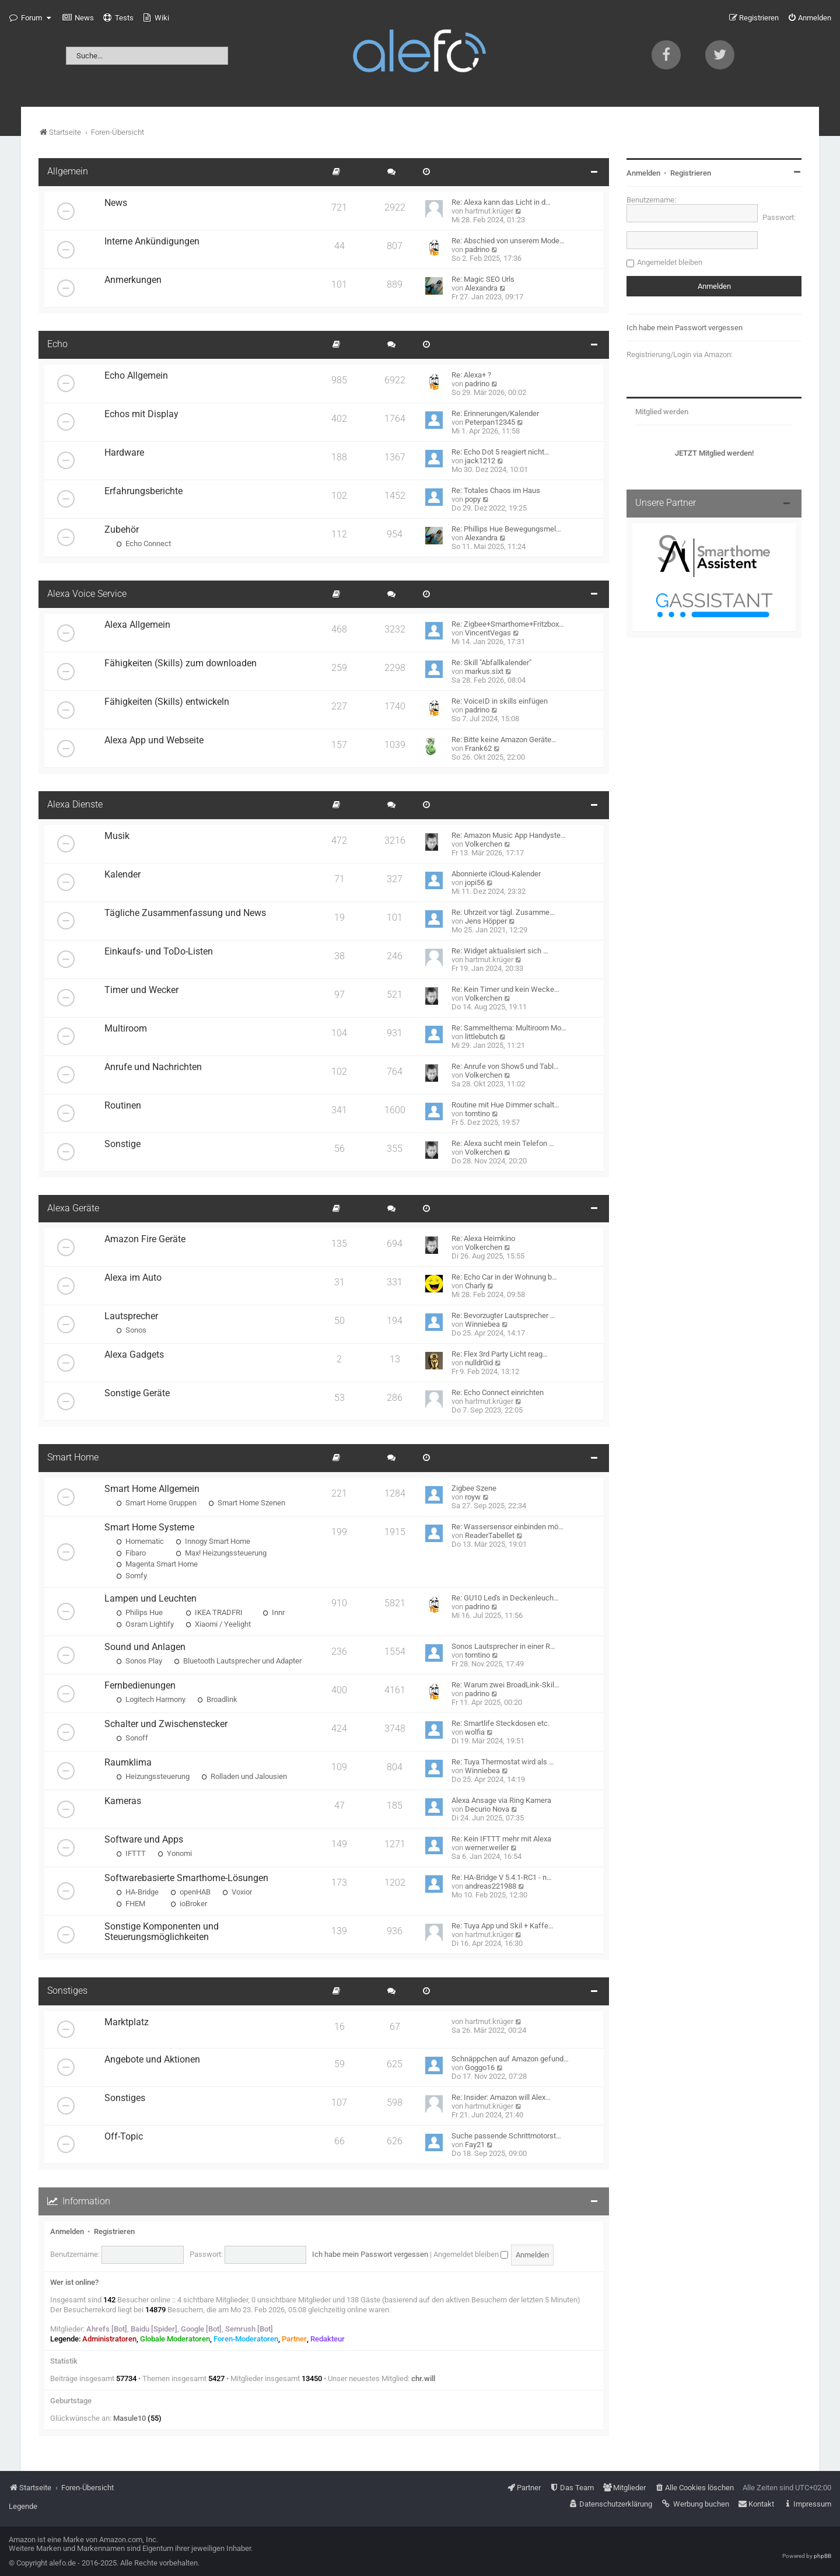 The width and height of the screenshot is (840, 2576). What do you see at coordinates (122, 1105) in the screenshot?
I see `Routinen` at bounding box center [122, 1105].